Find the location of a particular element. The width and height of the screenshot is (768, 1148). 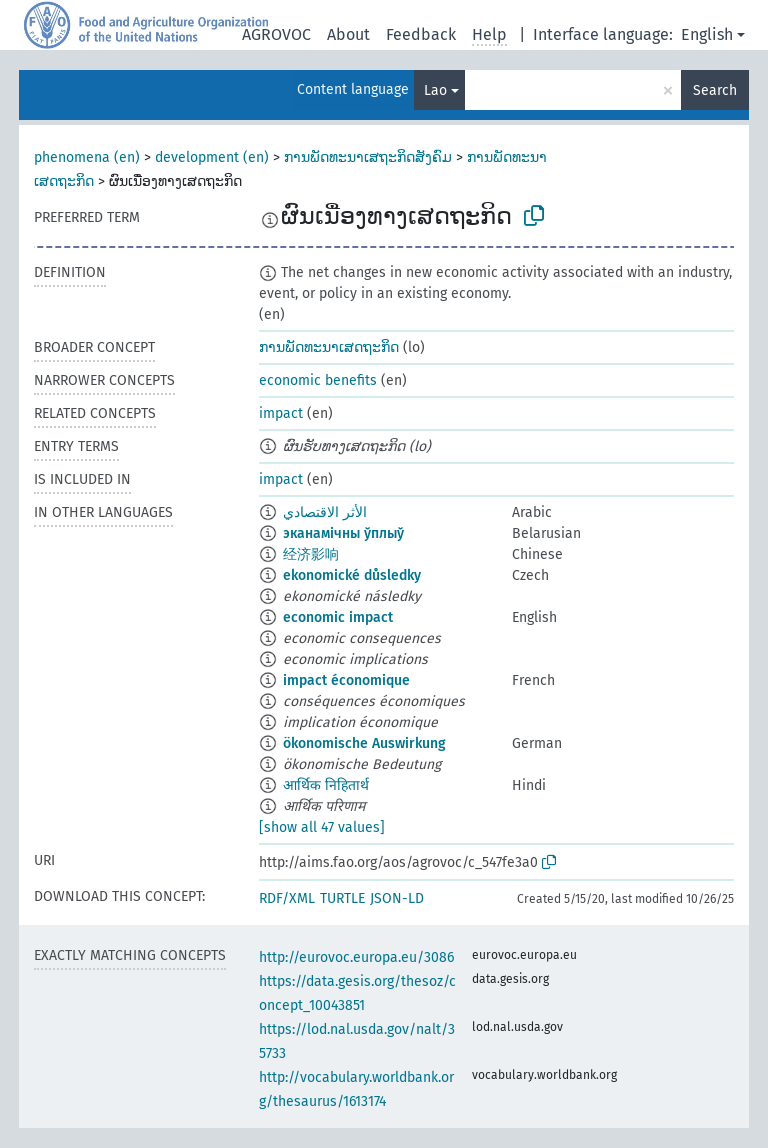

economic benefits is located at coordinates (318, 380).